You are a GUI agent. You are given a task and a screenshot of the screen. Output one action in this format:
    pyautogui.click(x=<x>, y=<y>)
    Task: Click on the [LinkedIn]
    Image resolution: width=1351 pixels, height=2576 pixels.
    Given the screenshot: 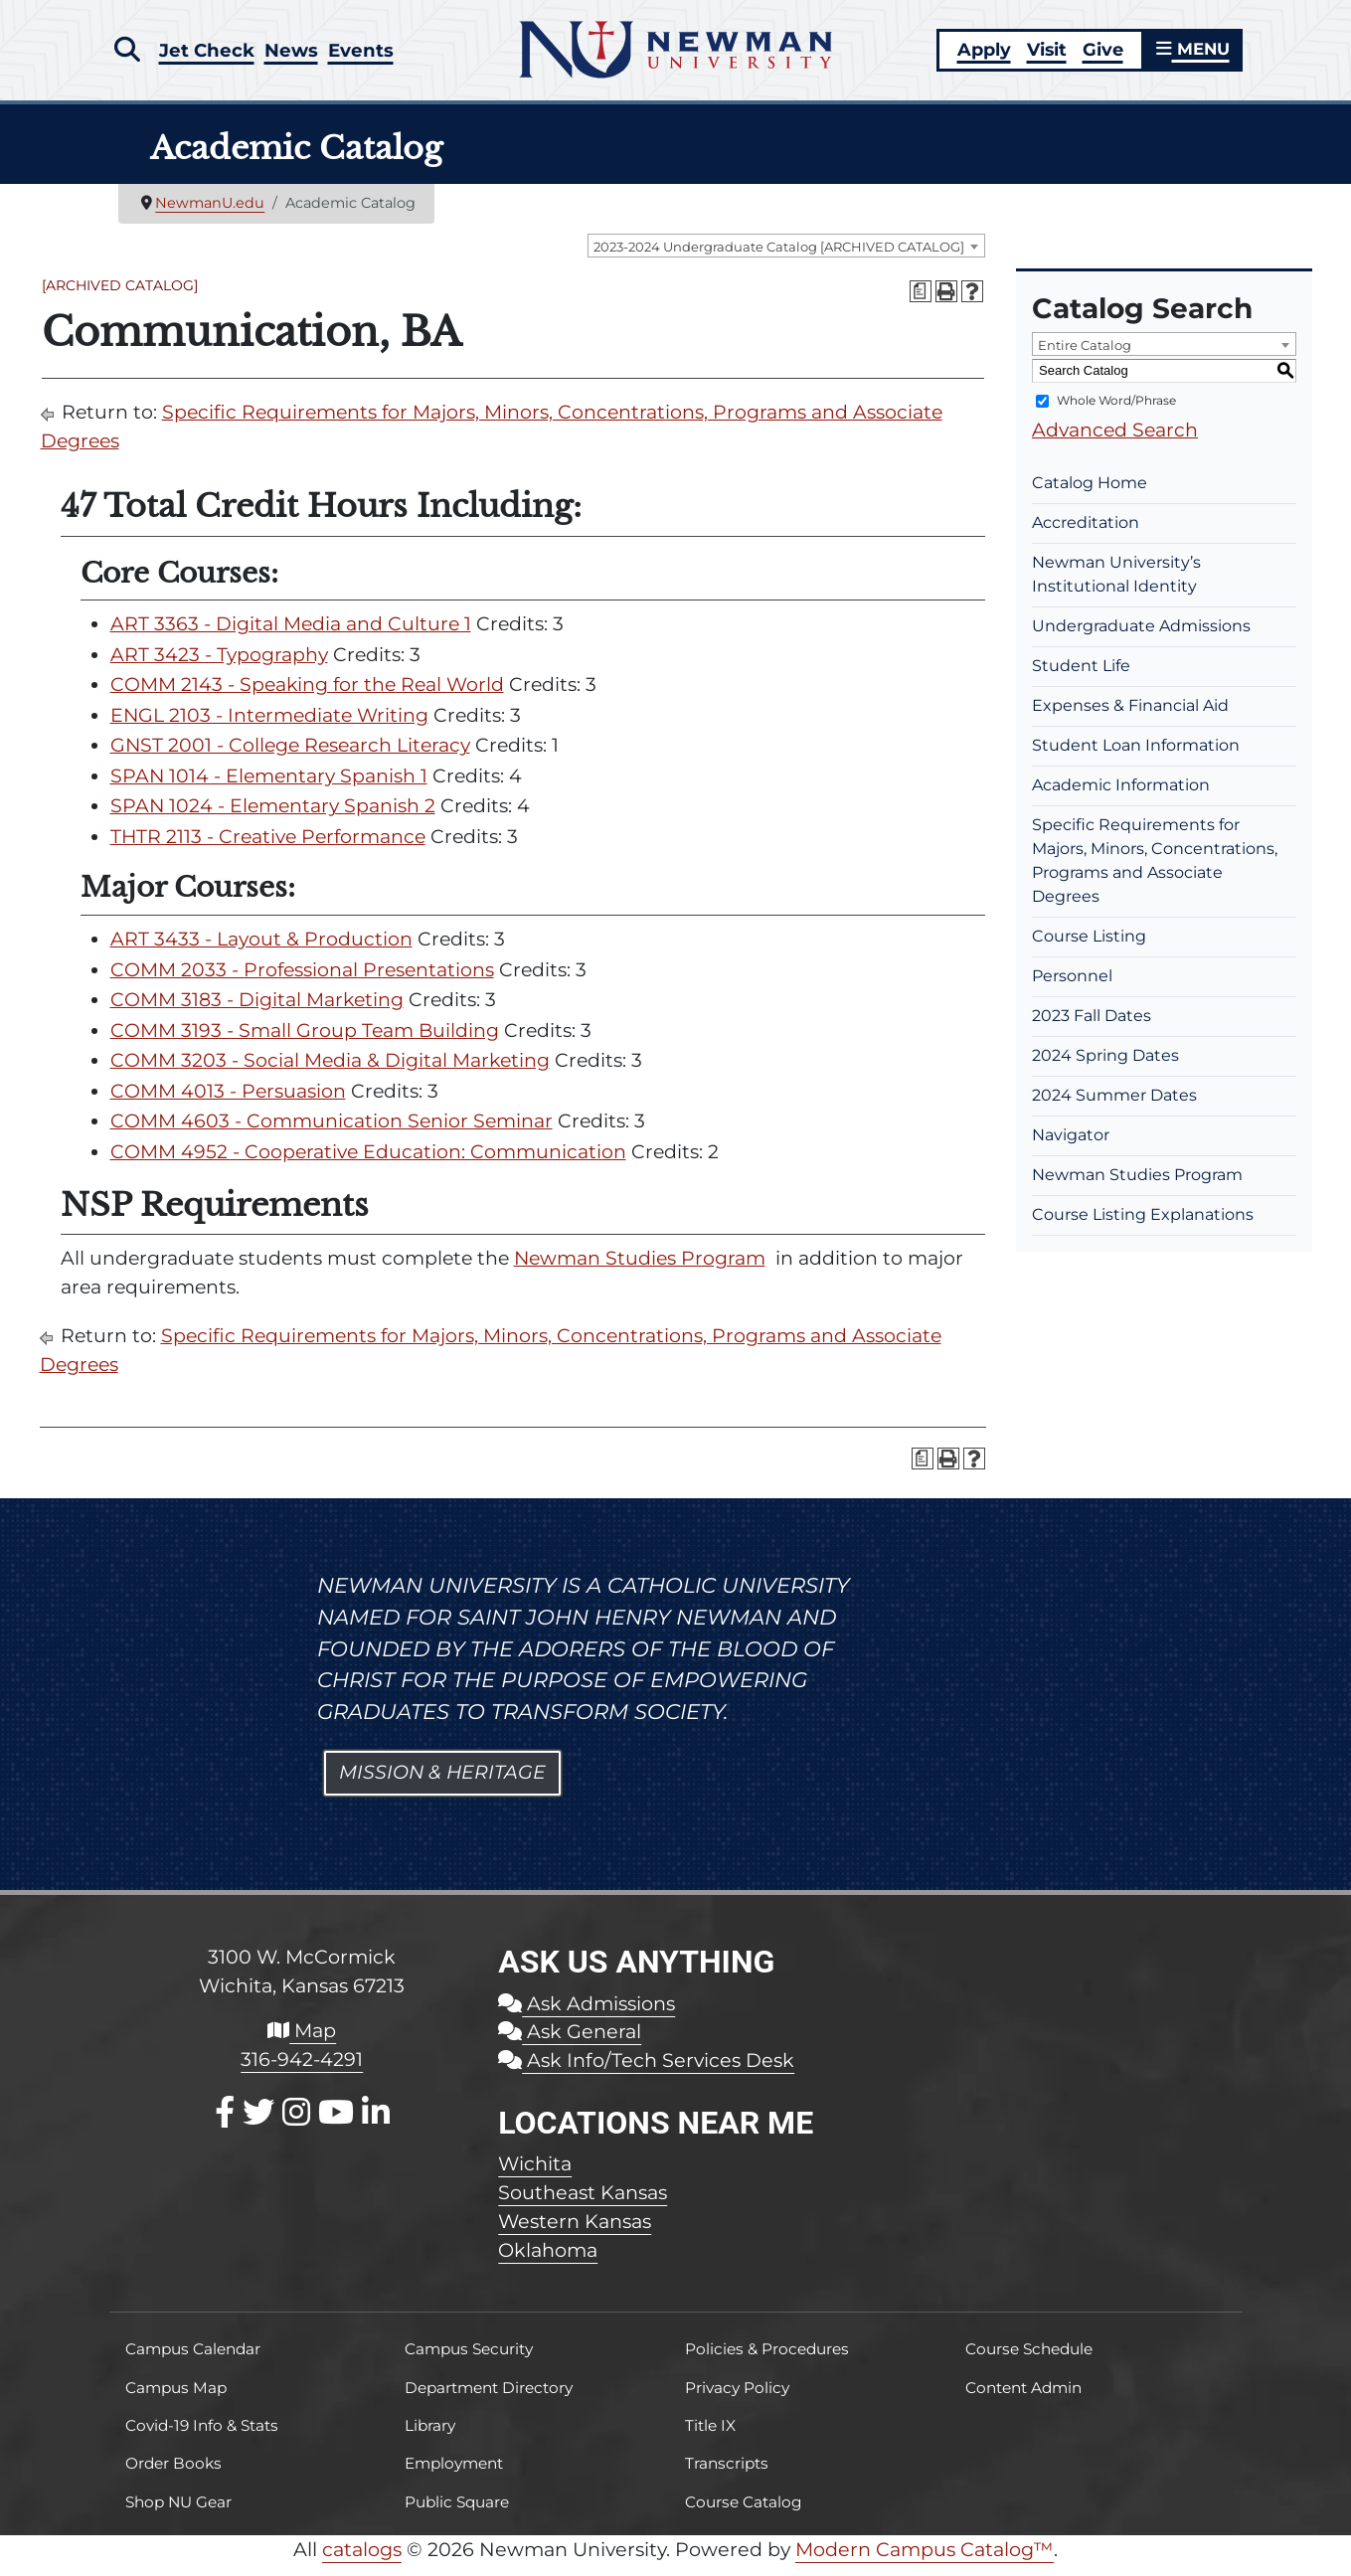 What is the action you would take?
    pyautogui.click(x=376, y=2124)
    